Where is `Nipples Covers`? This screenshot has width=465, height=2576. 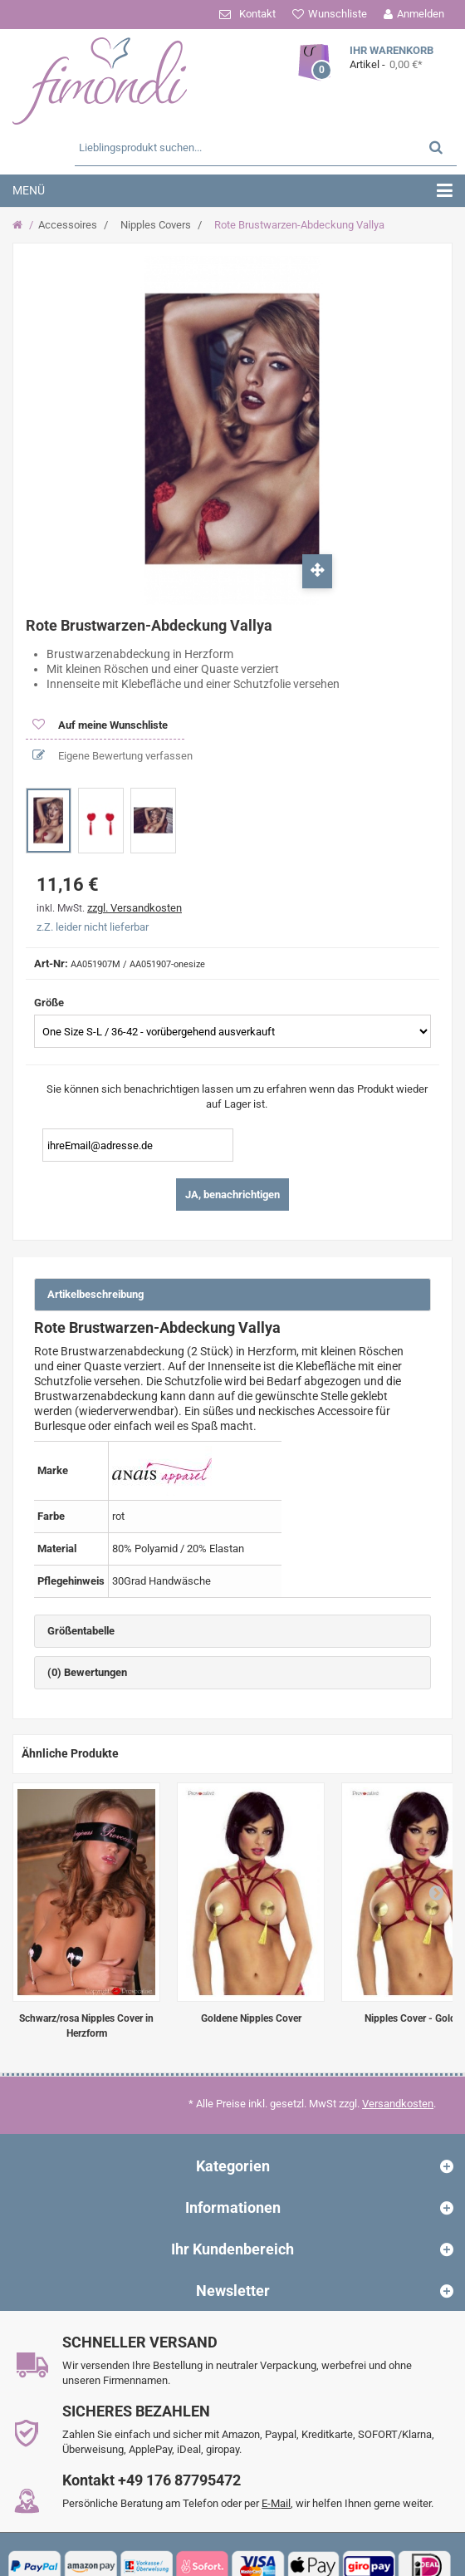
Nipples Covers is located at coordinates (155, 225).